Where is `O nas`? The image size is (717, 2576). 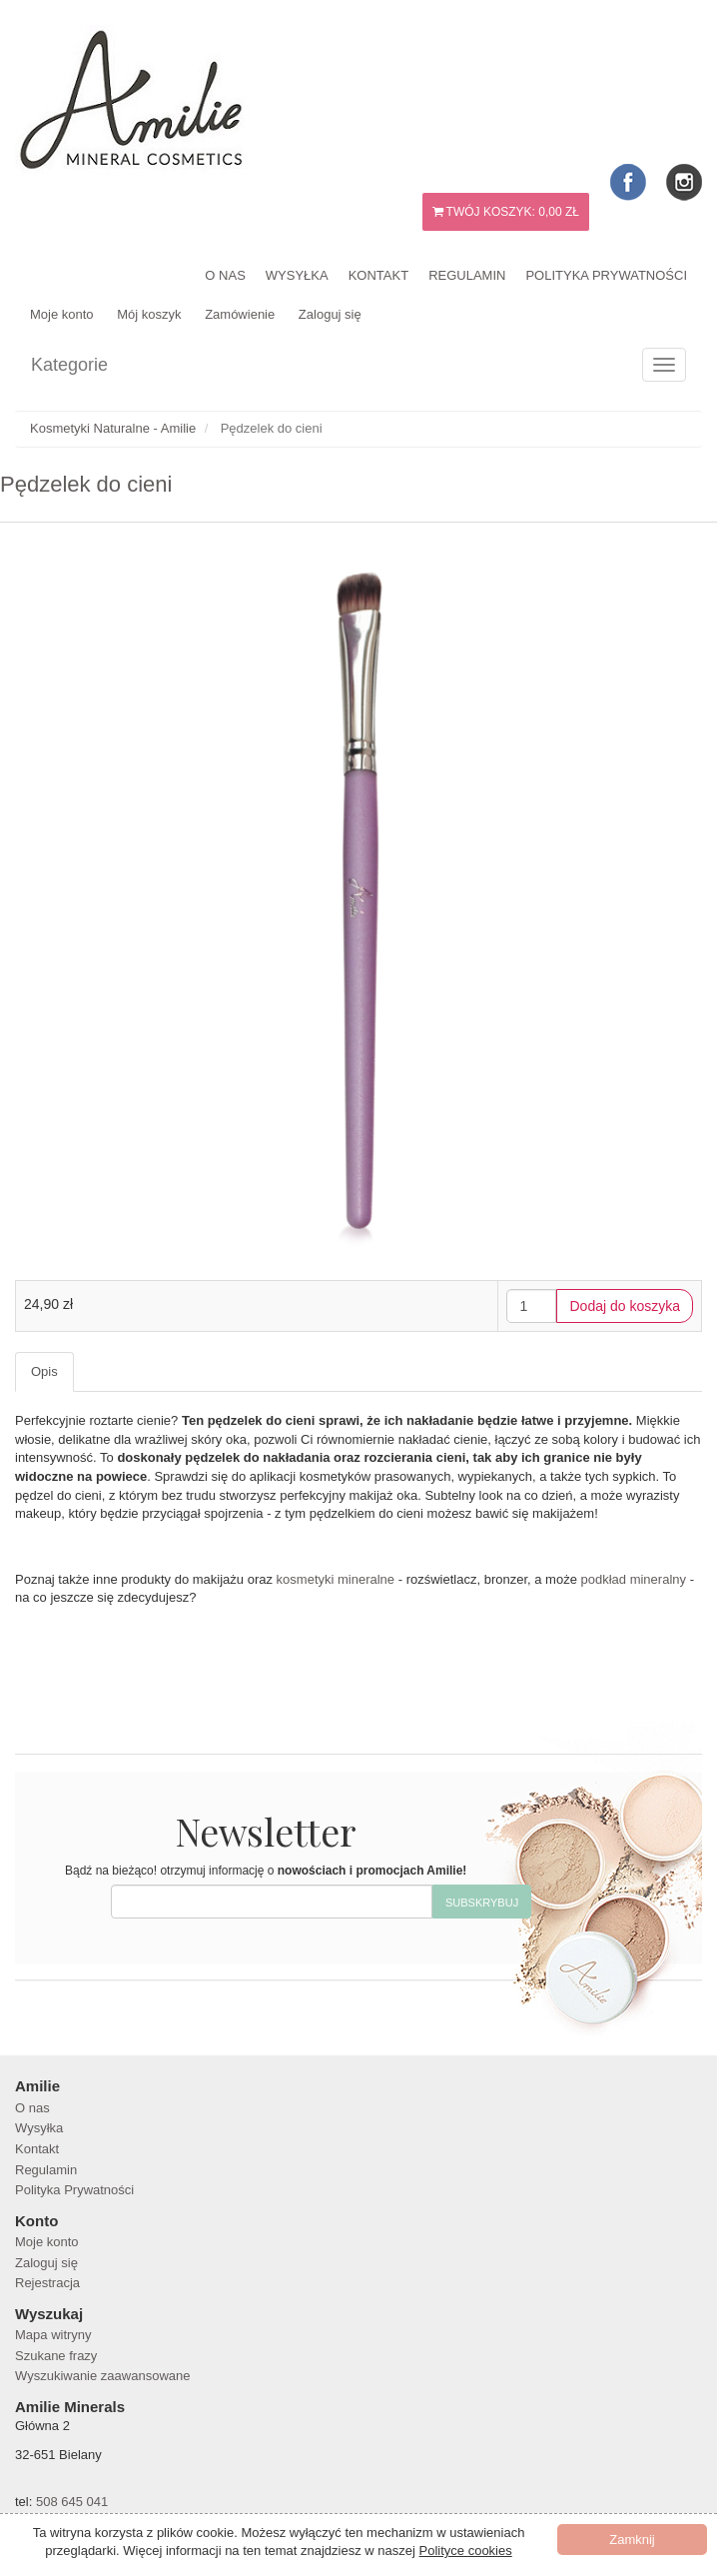
O nas is located at coordinates (225, 275).